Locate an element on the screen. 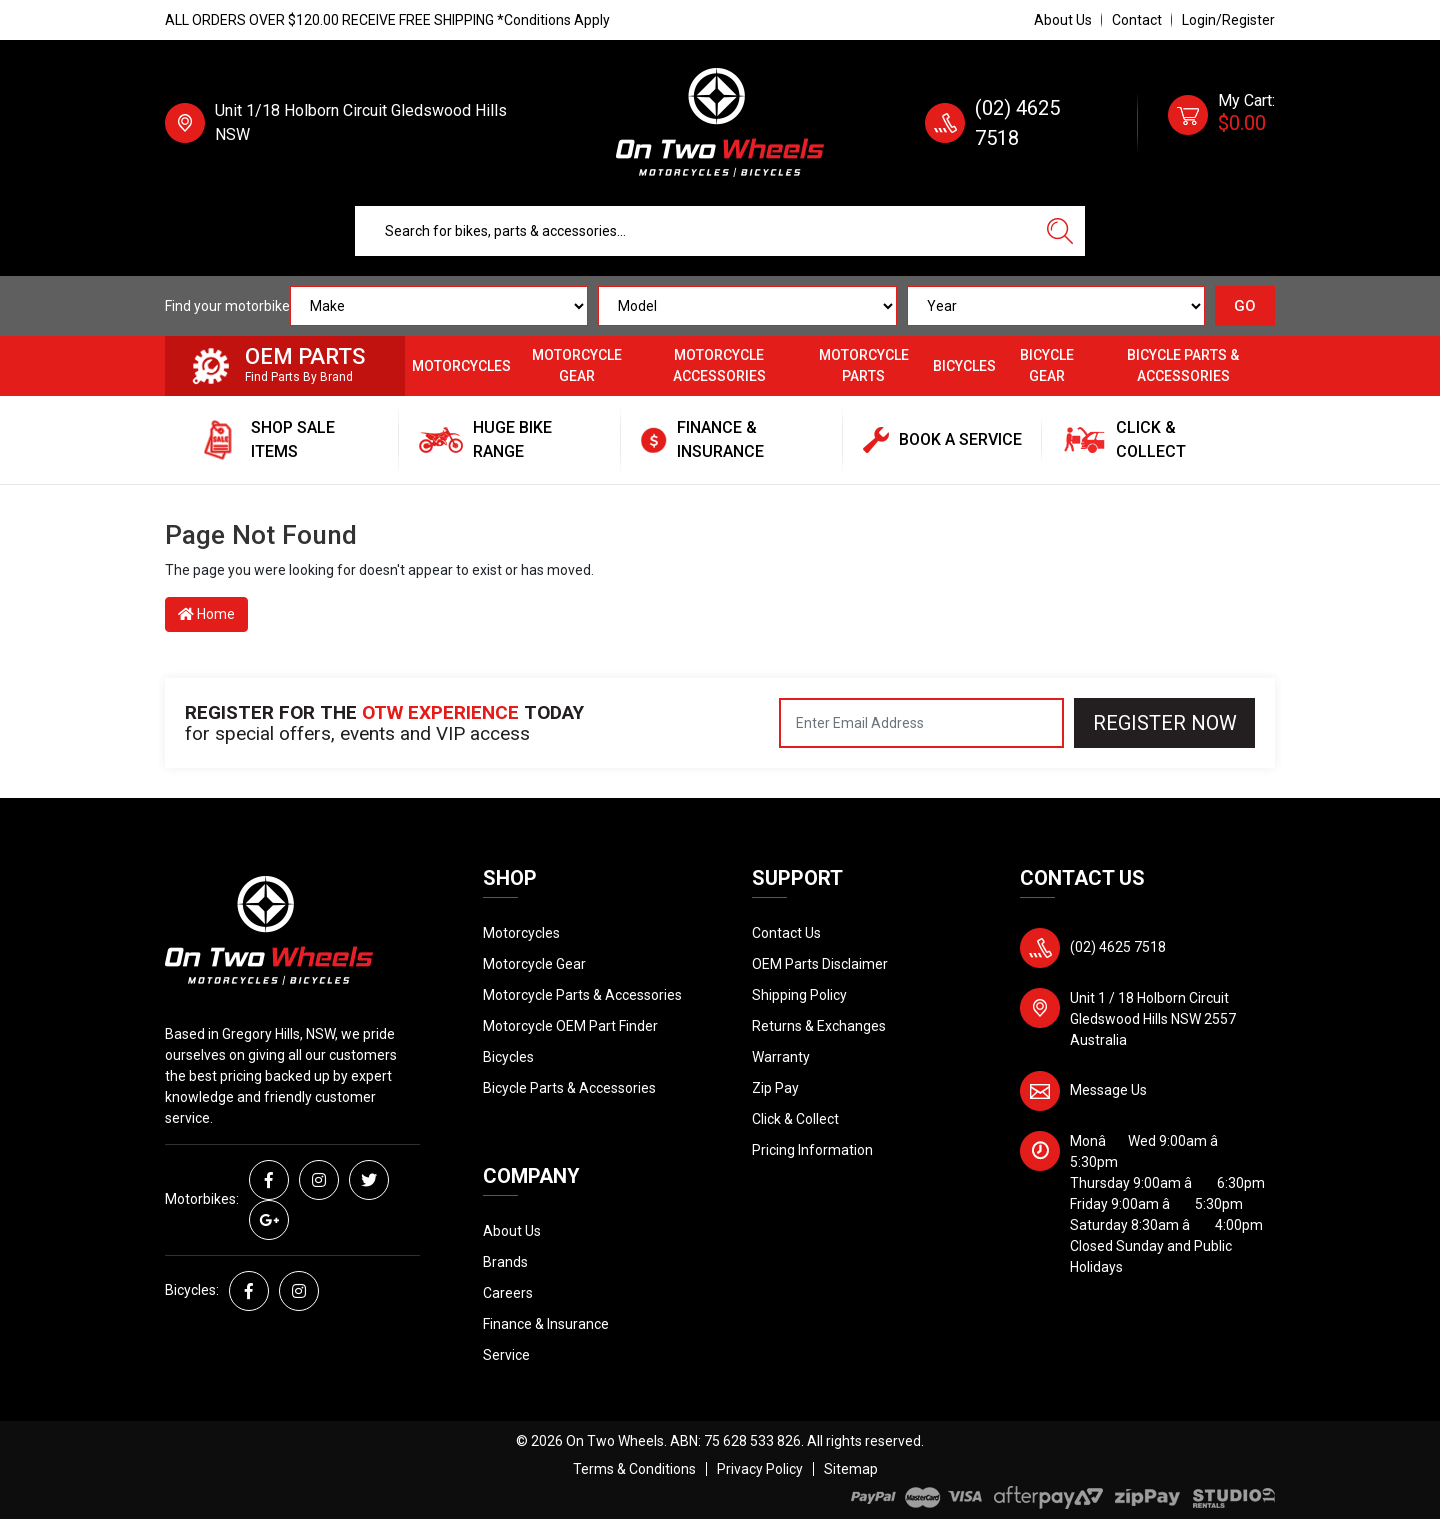 Image resolution: width=1440 pixels, height=1520 pixels. Service is located at coordinates (506, 1355).